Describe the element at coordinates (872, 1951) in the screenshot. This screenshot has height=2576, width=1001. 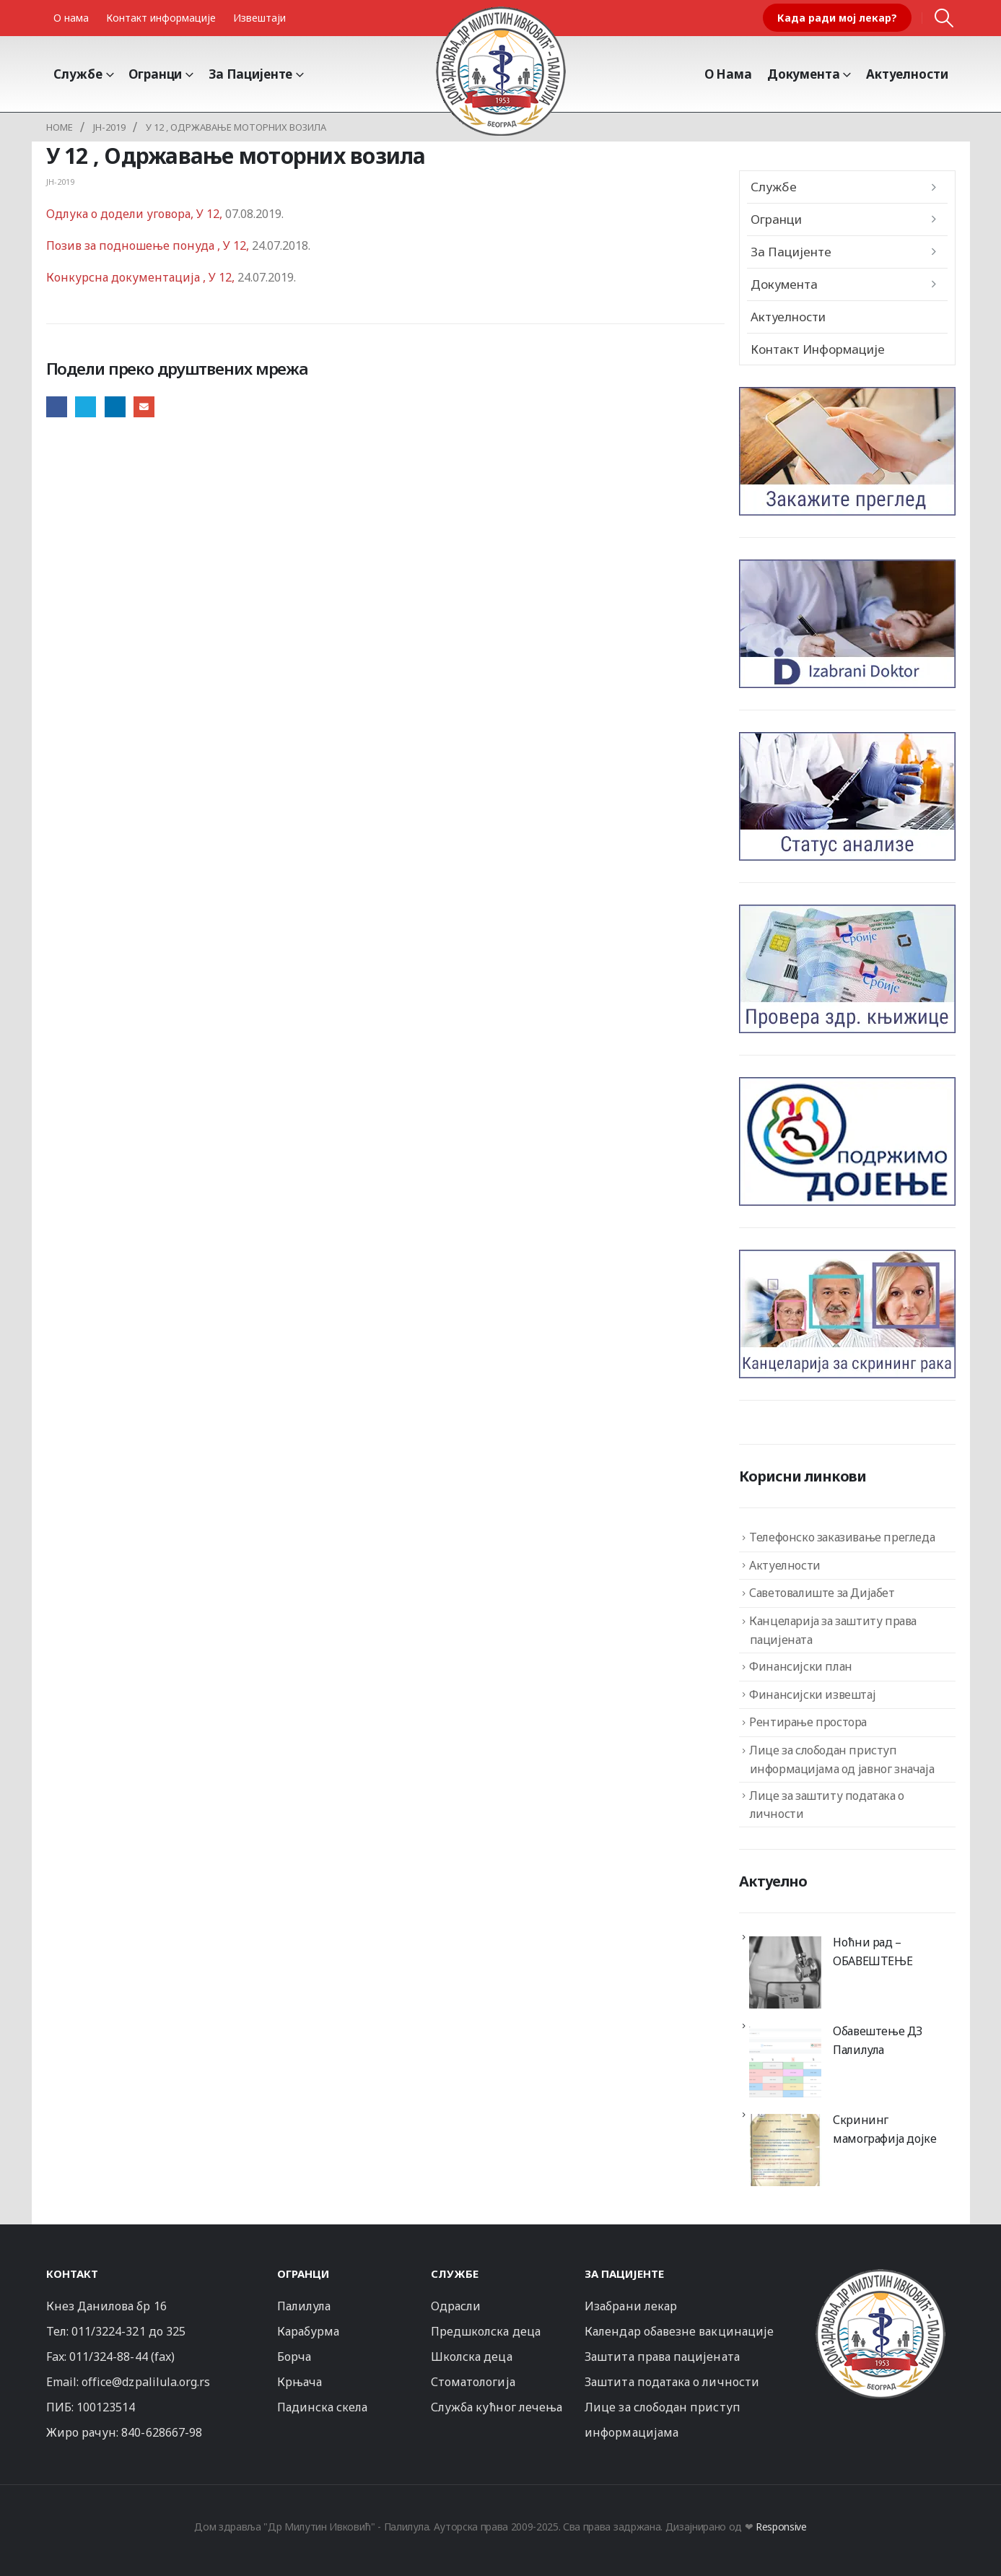
I see `Ноћни рад – ОБАВЕШТЕЊЕ` at that location.